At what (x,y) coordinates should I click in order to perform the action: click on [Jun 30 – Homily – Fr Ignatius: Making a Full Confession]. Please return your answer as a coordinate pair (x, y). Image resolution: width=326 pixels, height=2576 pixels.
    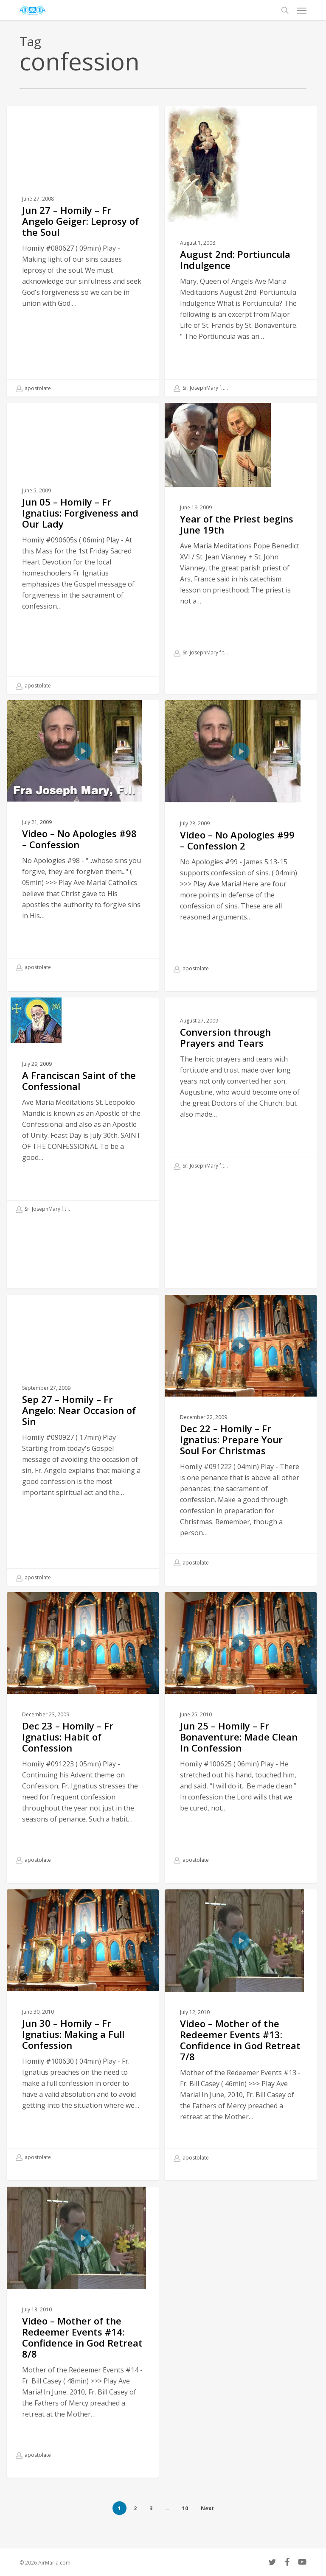
    Looking at the image, I should click on (83, 2054).